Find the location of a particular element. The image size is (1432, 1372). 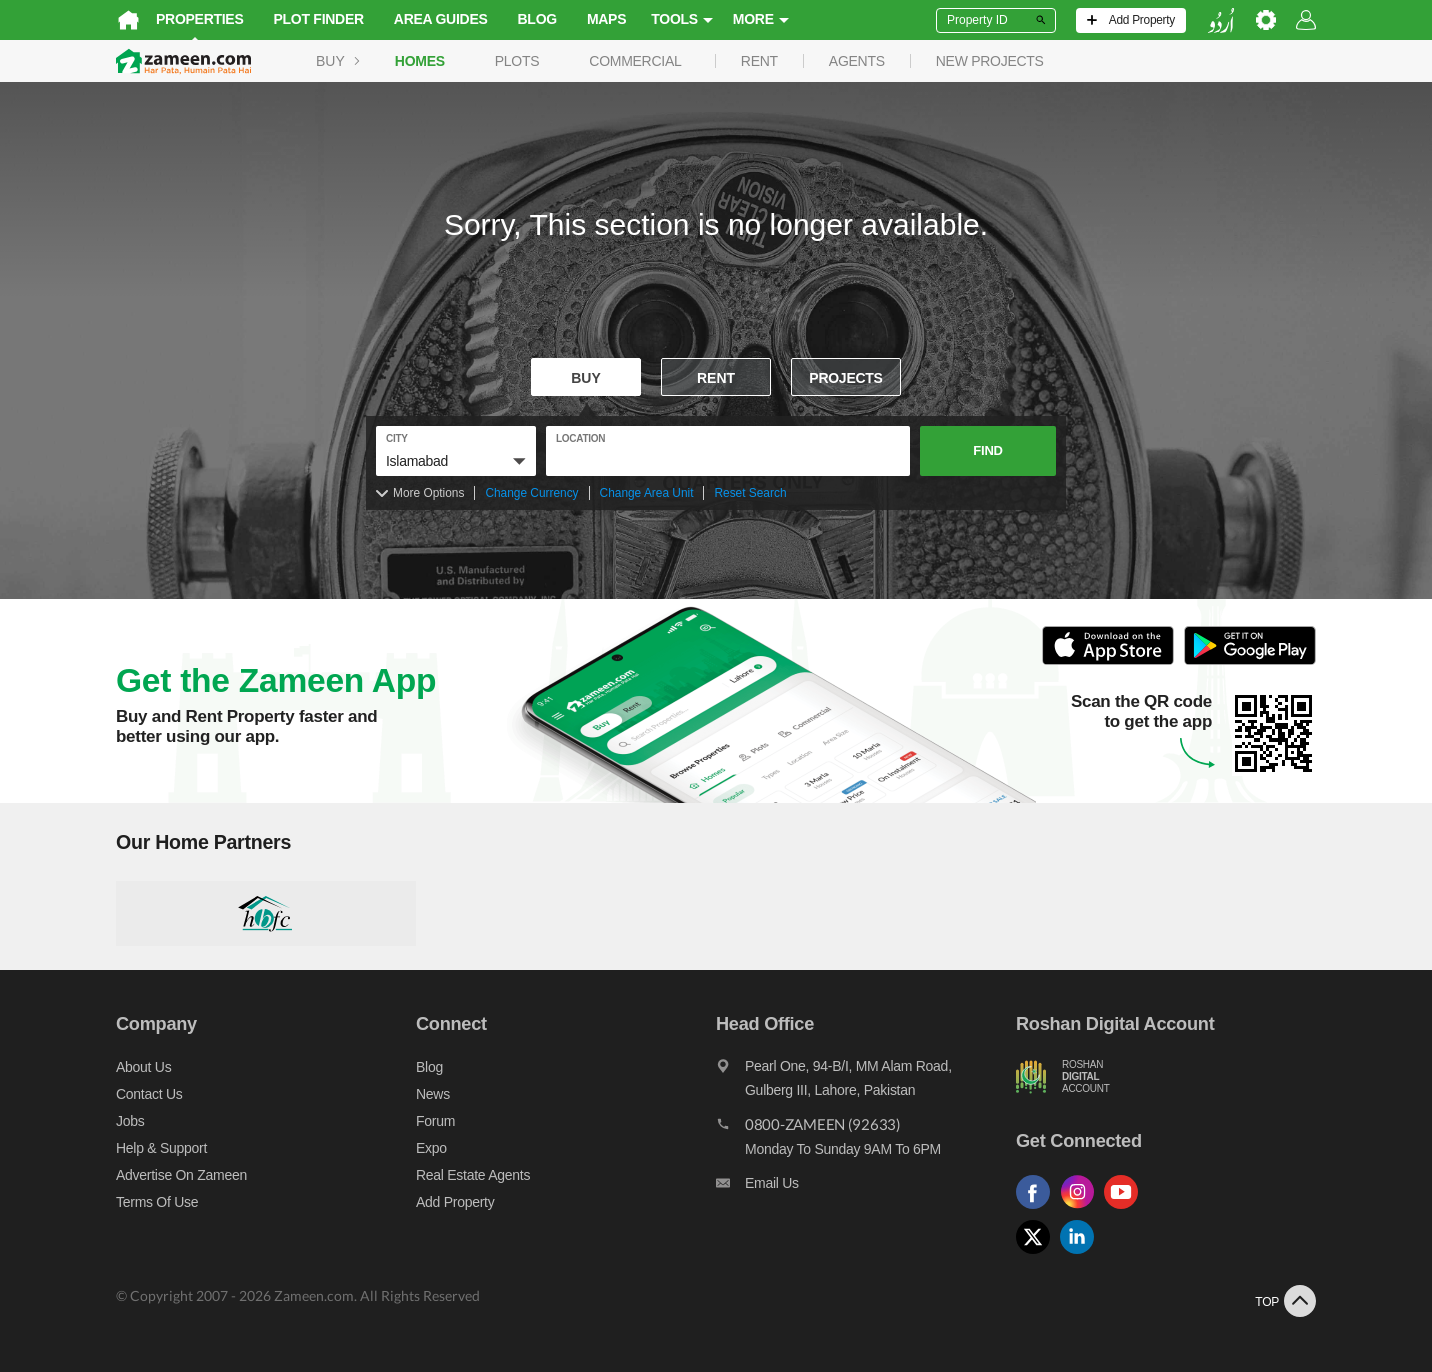

[Follow us on youtube] is located at coordinates (1126, 1209).